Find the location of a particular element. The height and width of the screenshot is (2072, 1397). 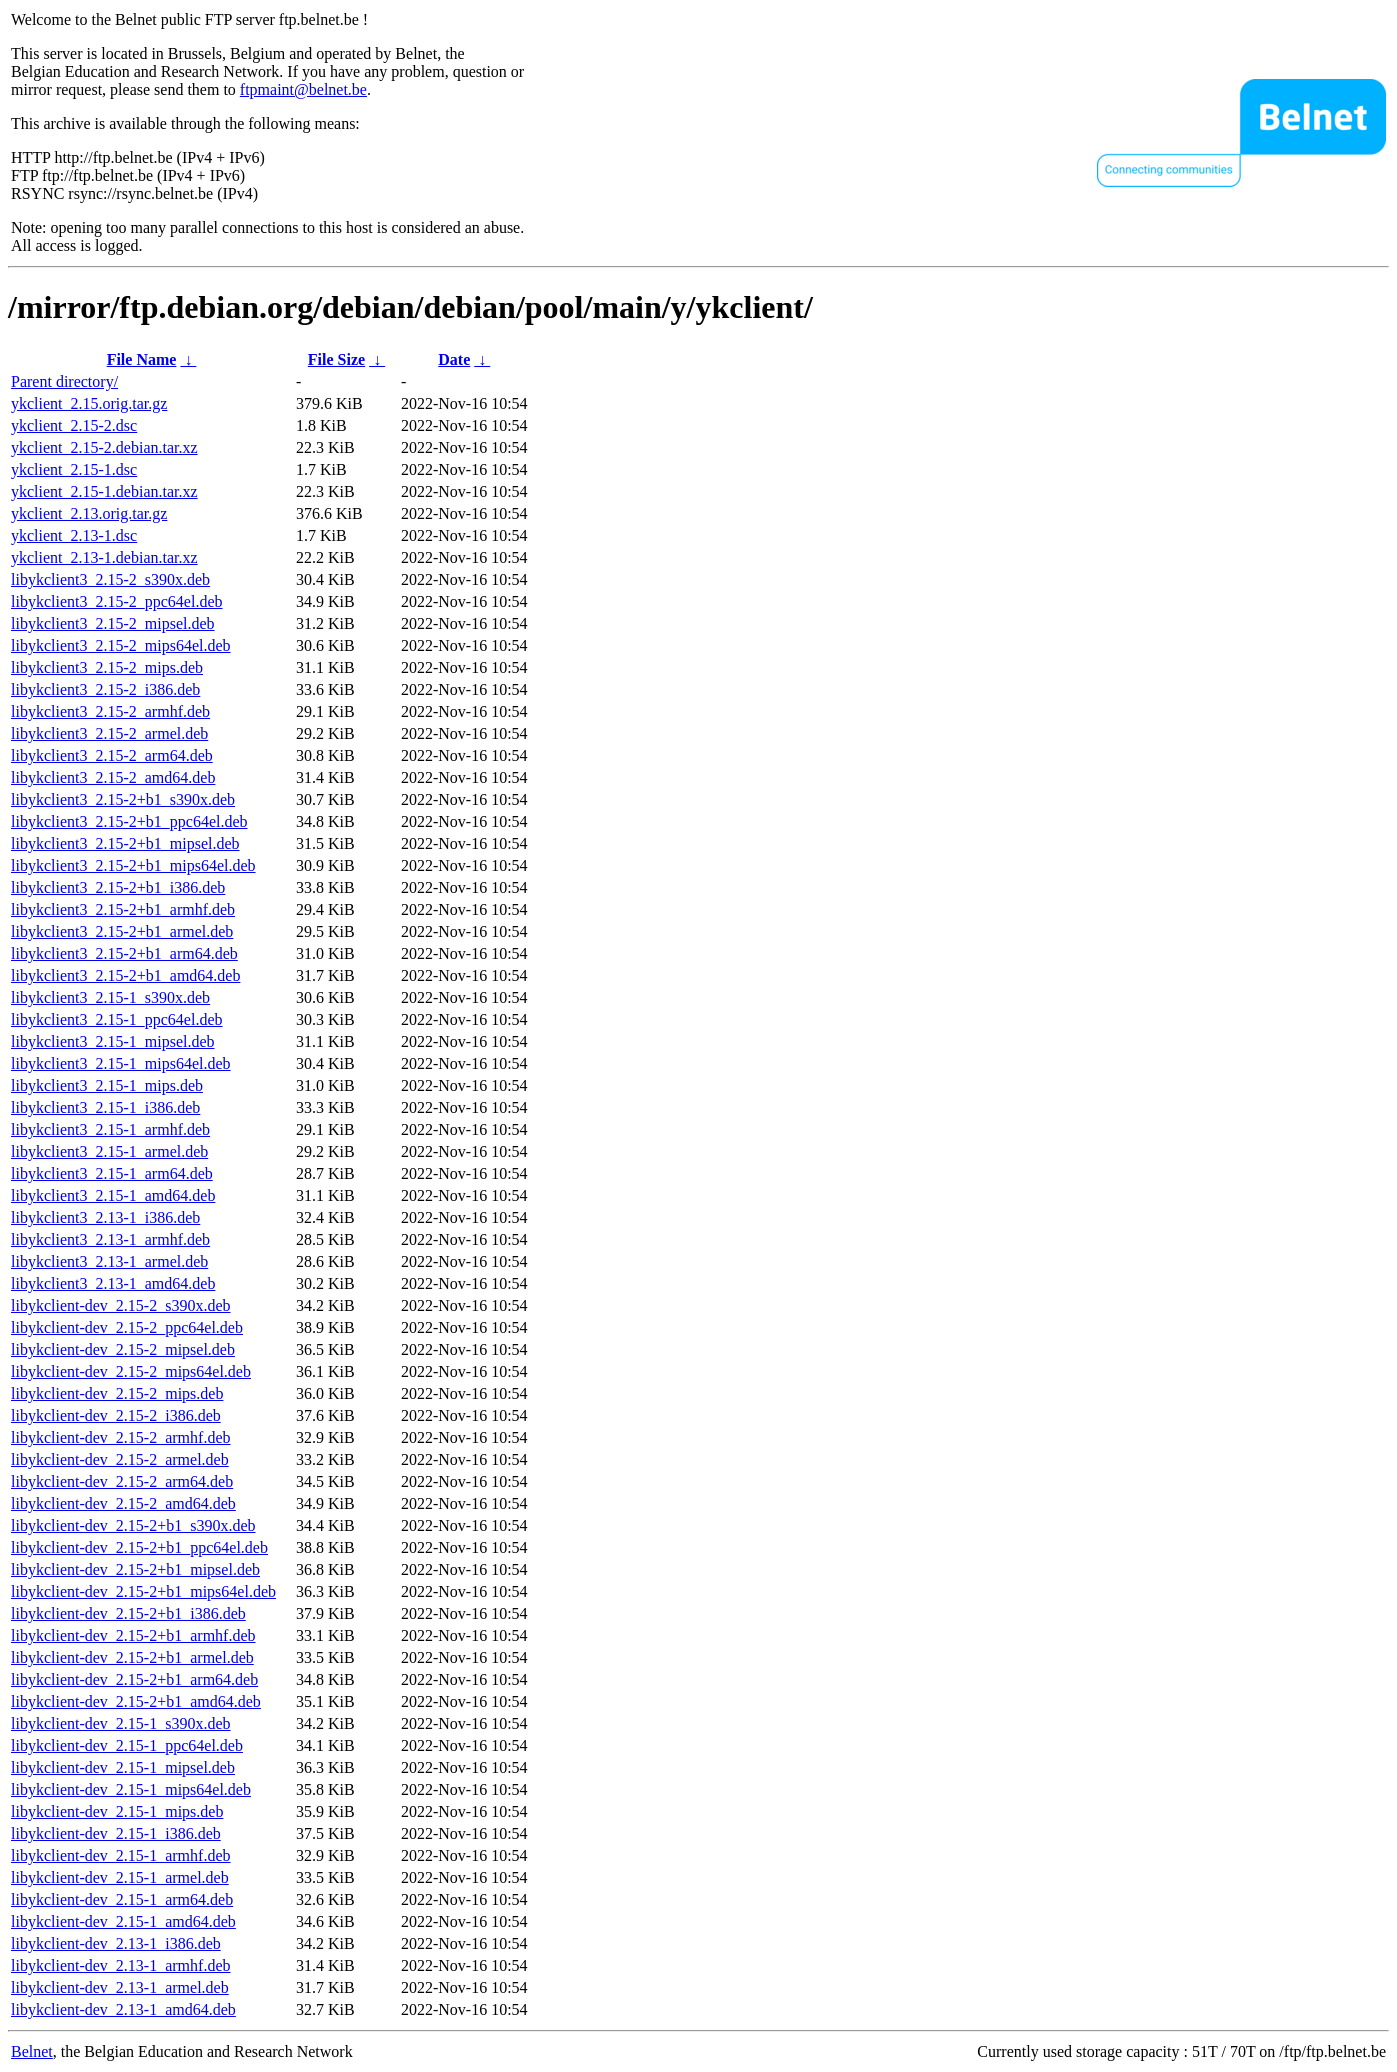

libykclient-dev_2.15-2_mips.deb is located at coordinates (117, 1393).